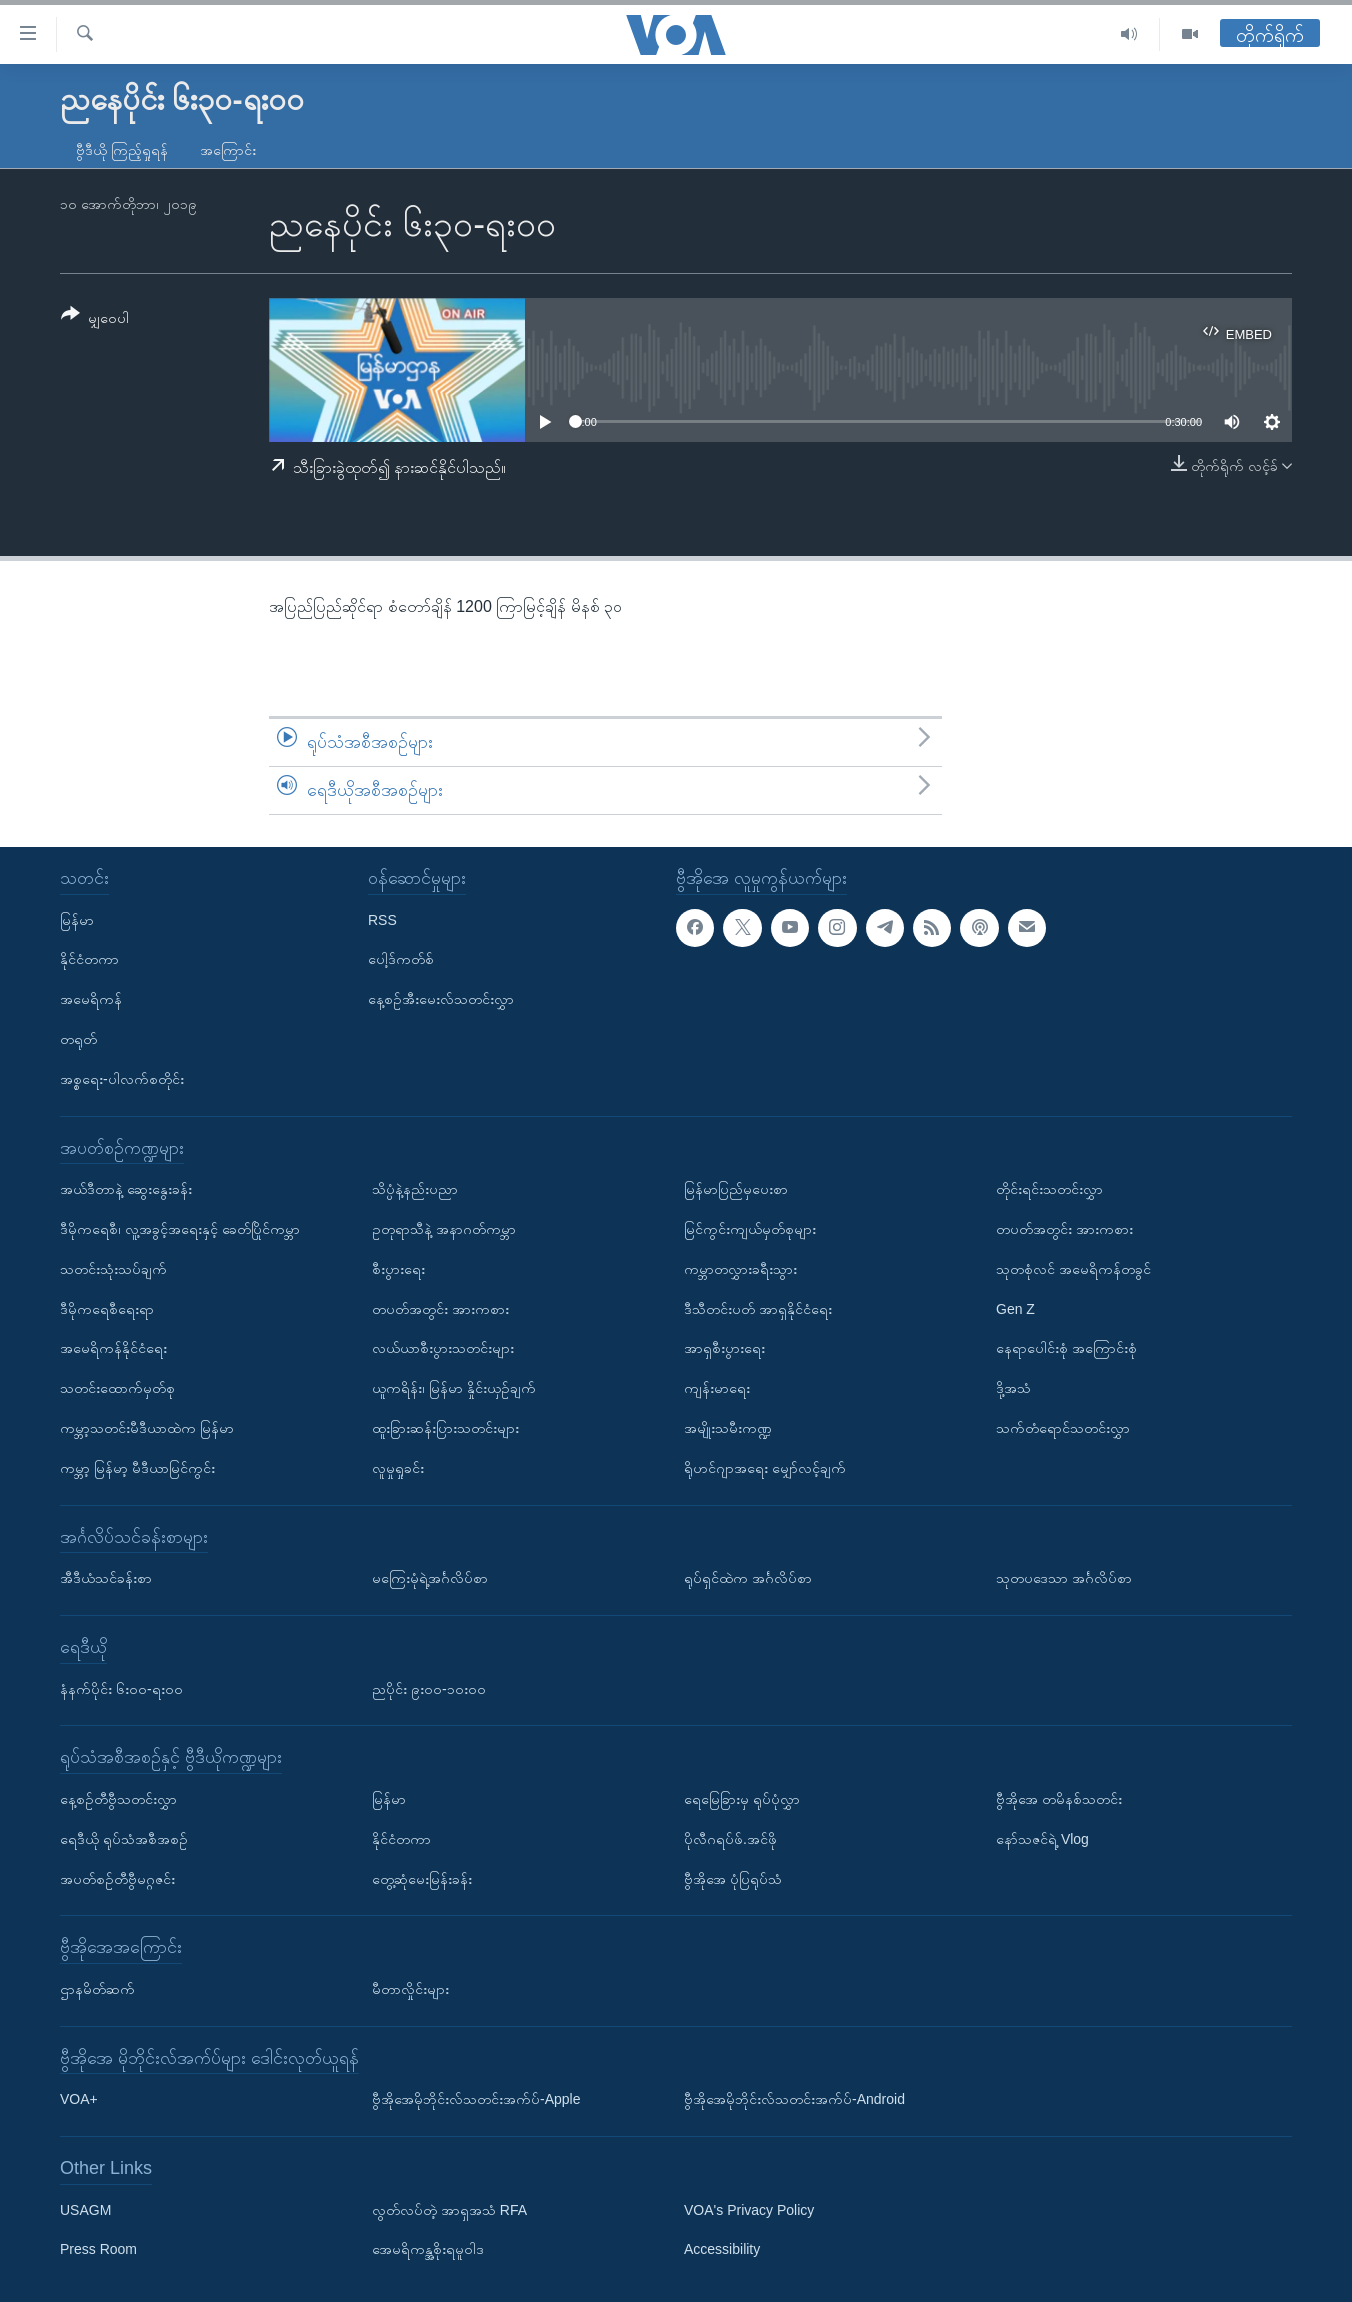 This screenshot has height=2302, width=1352. I want to click on ဗွီအိုအေ တမိနစ်သတင်း, so click(1059, 1799).